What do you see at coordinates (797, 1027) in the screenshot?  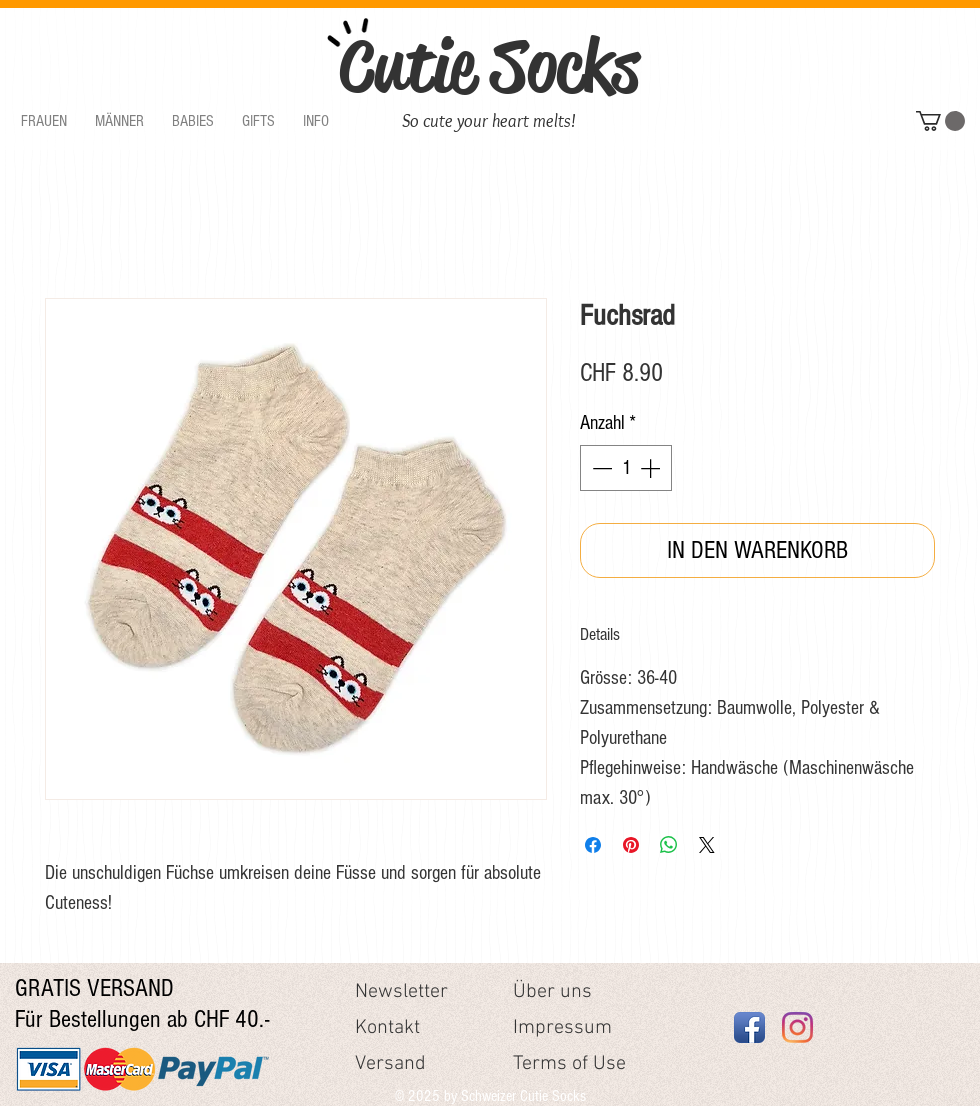 I see `[Instagram]` at bounding box center [797, 1027].